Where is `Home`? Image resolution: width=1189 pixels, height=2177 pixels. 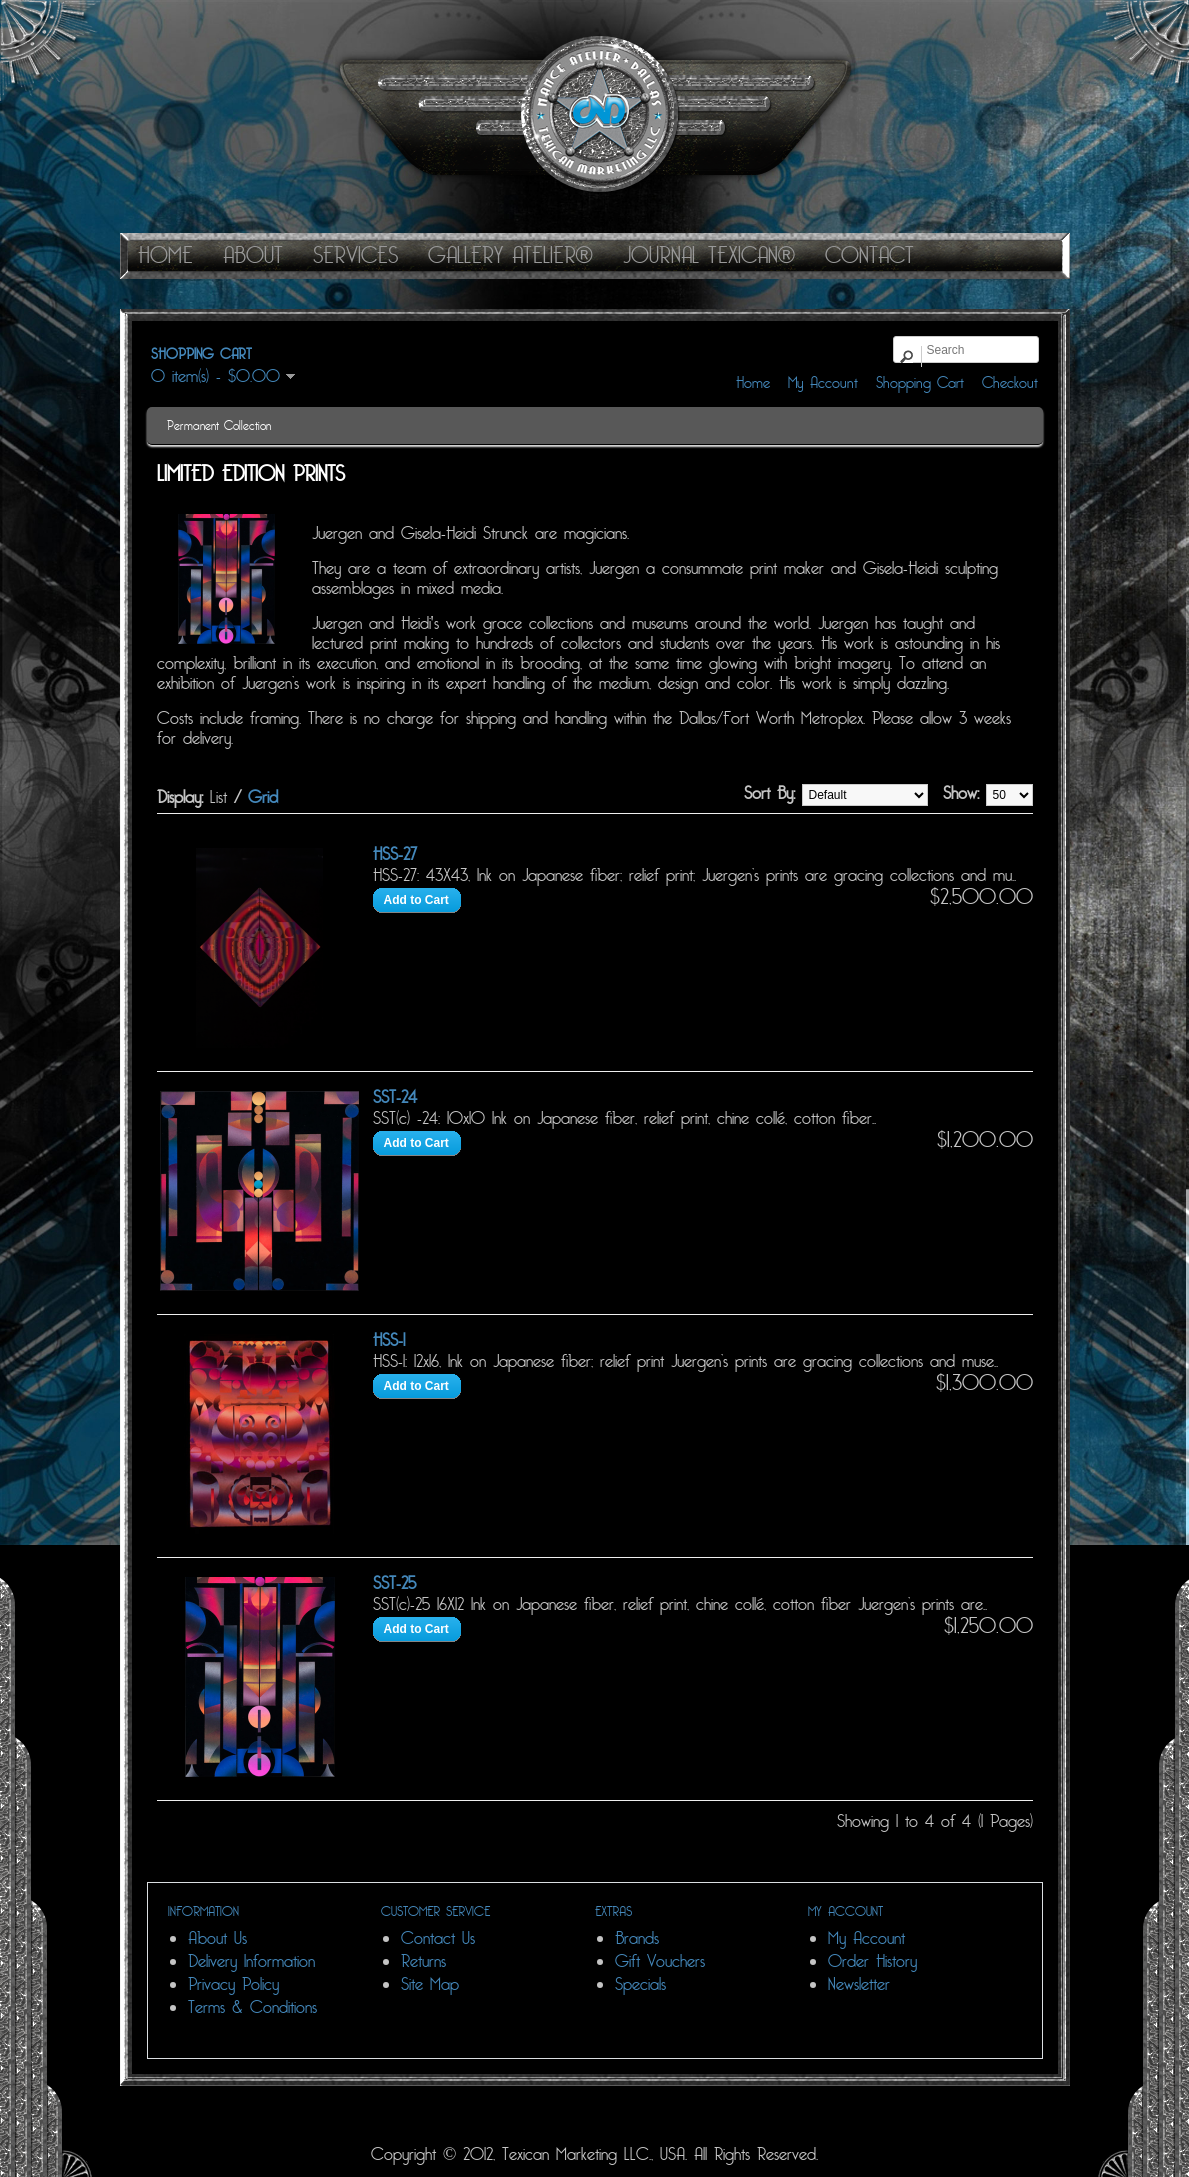
Home is located at coordinates (753, 383).